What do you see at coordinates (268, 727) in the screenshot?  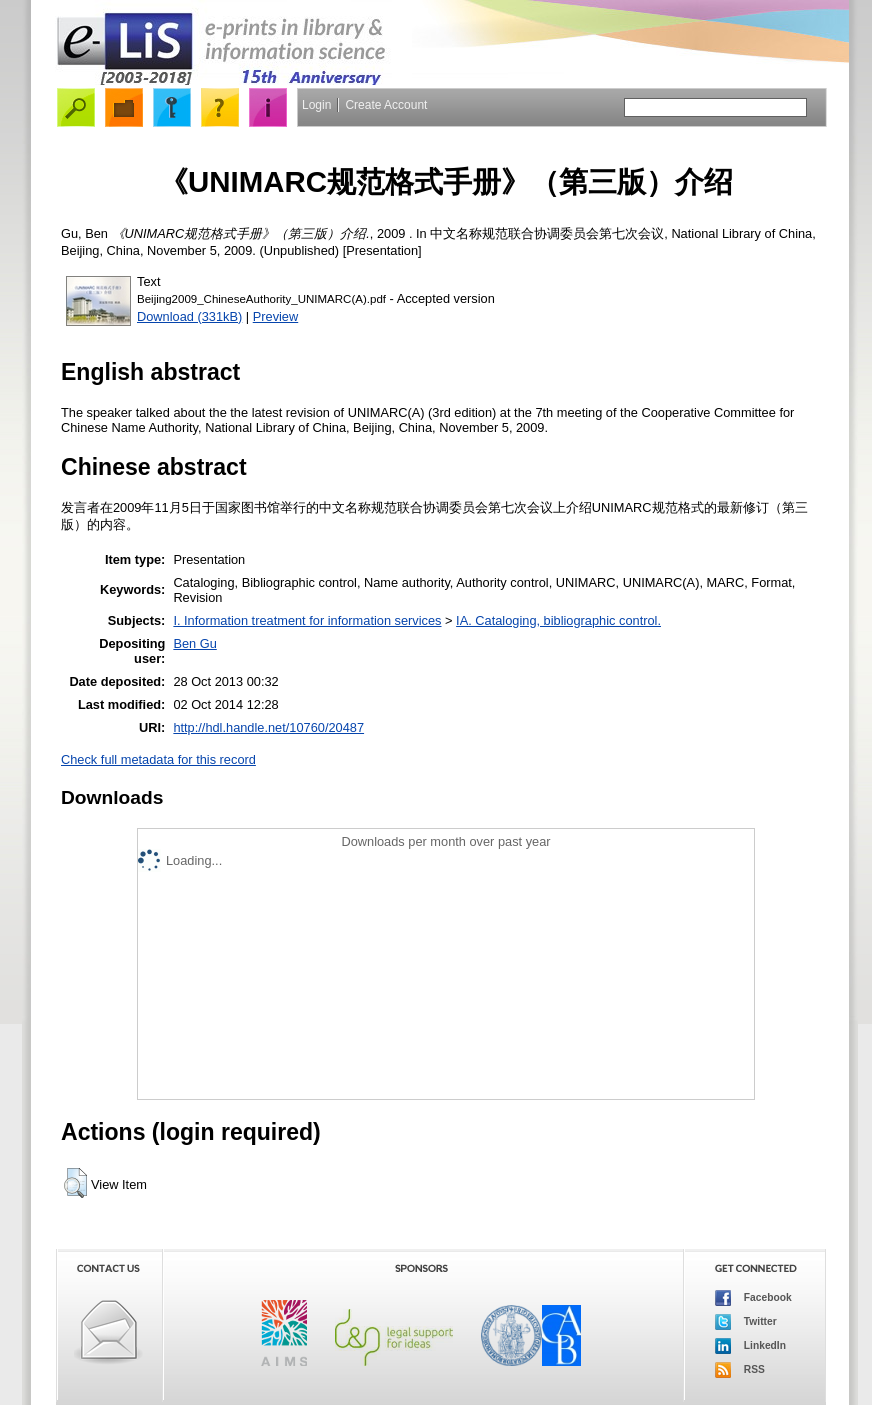 I see `http://hdl.handle.net/10760/20487` at bounding box center [268, 727].